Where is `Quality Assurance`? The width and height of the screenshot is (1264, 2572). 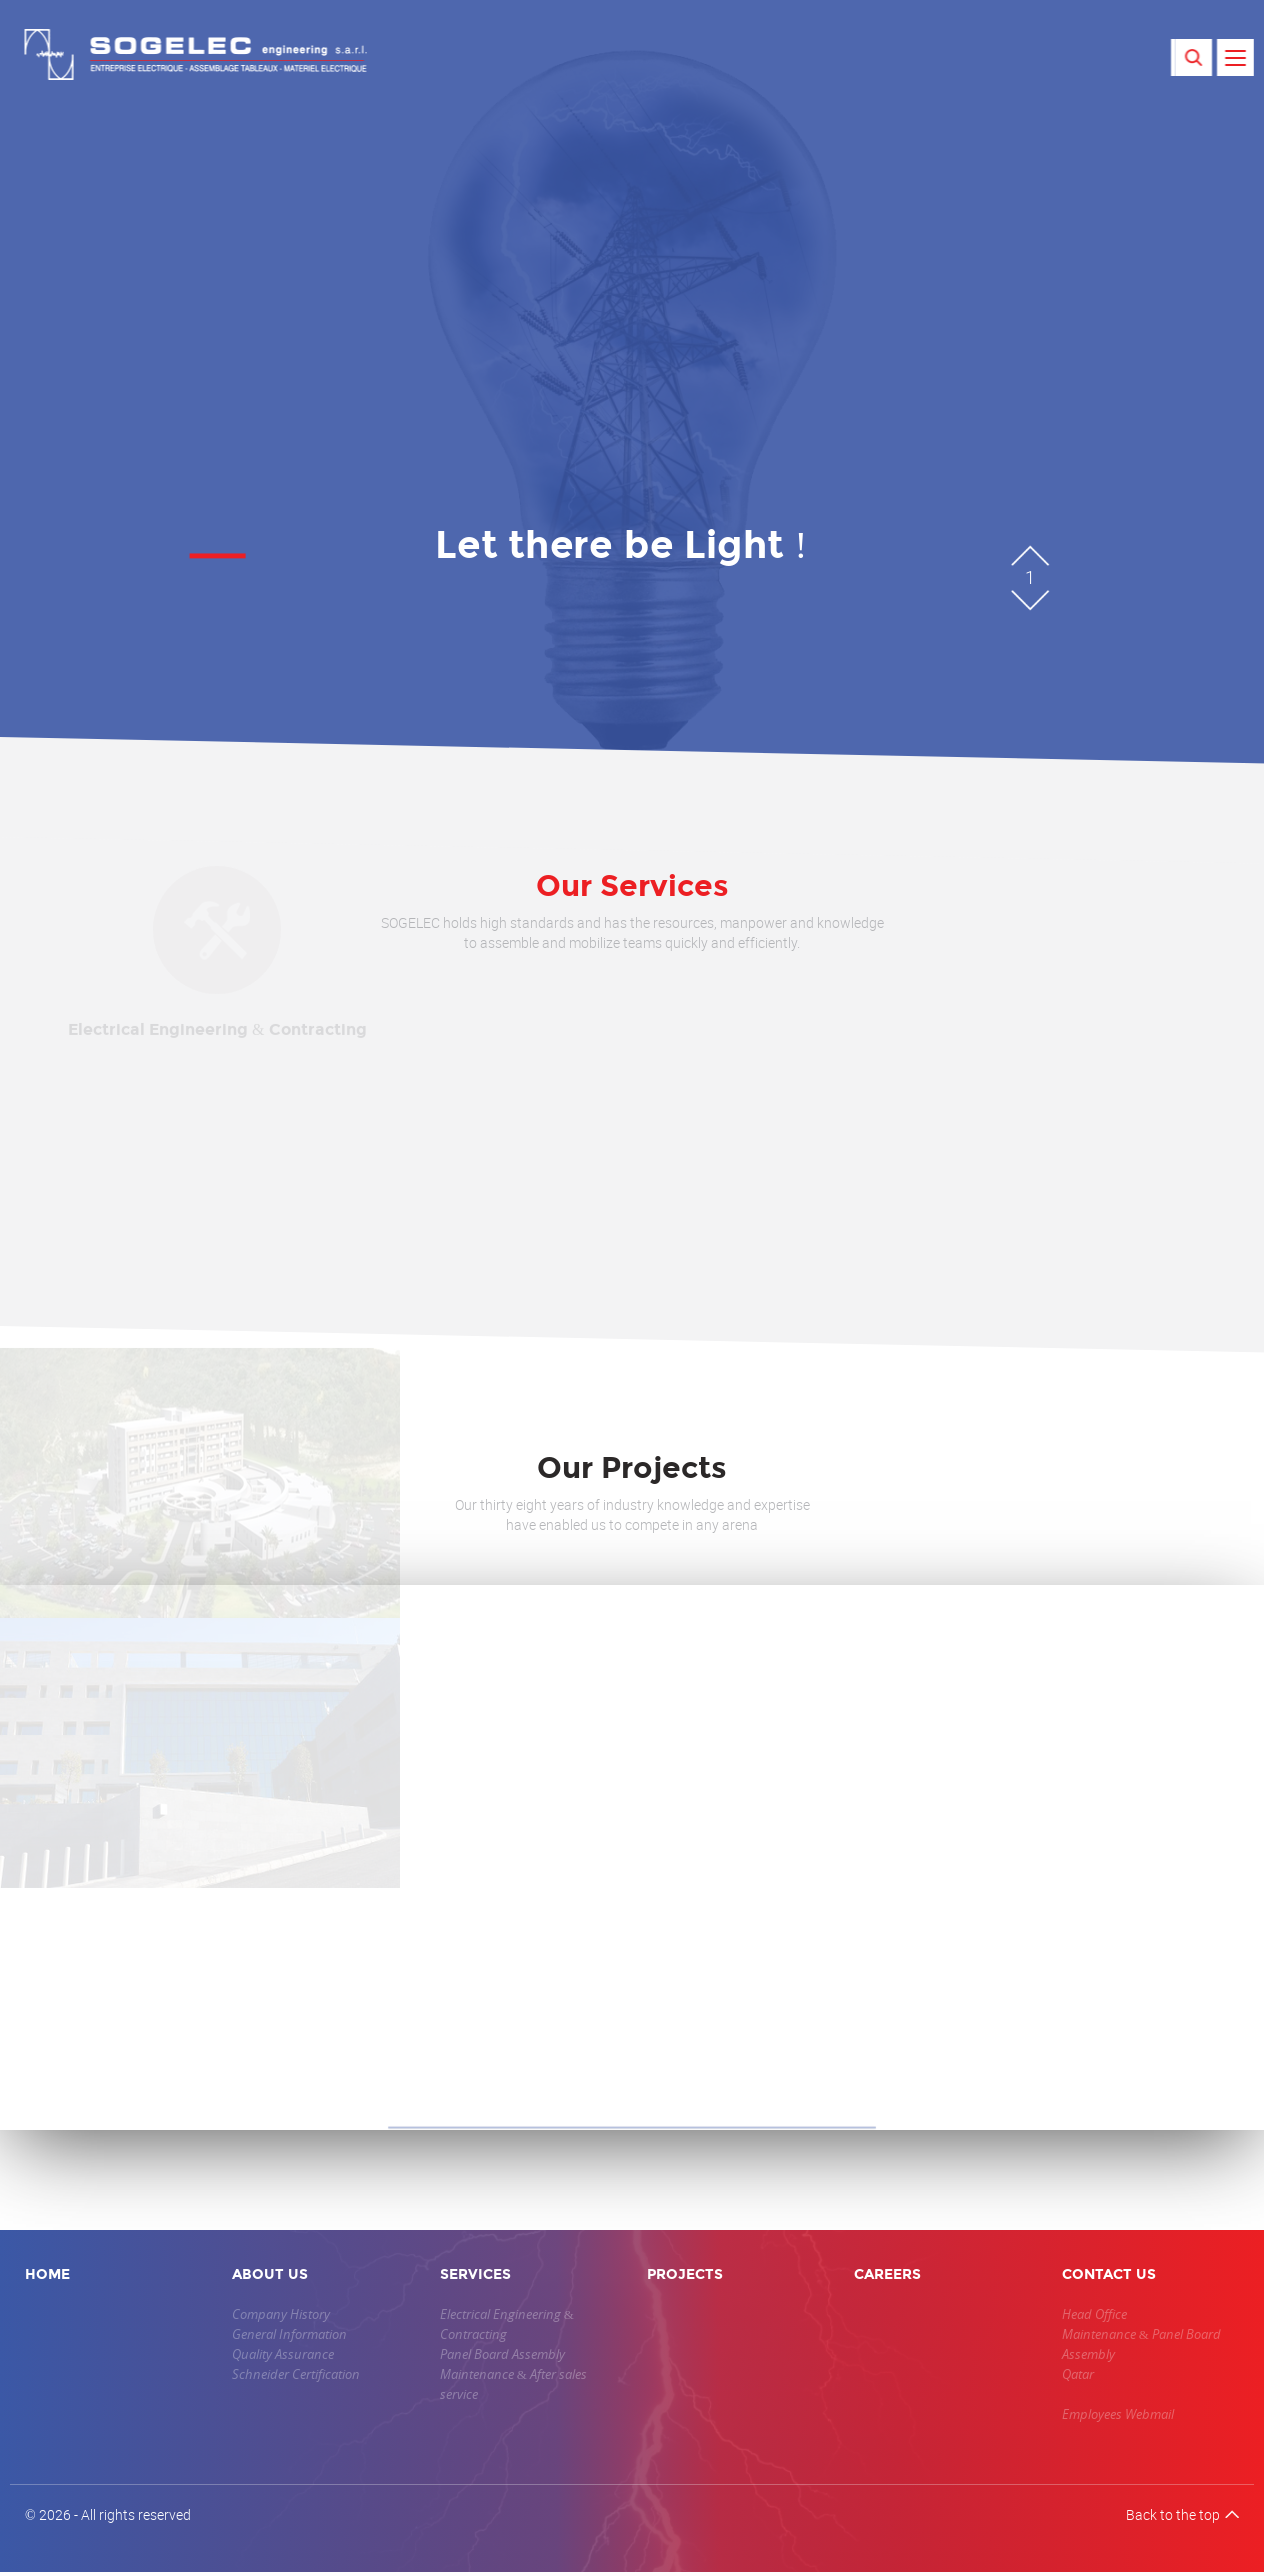
Quality Assurance is located at coordinates (283, 2354).